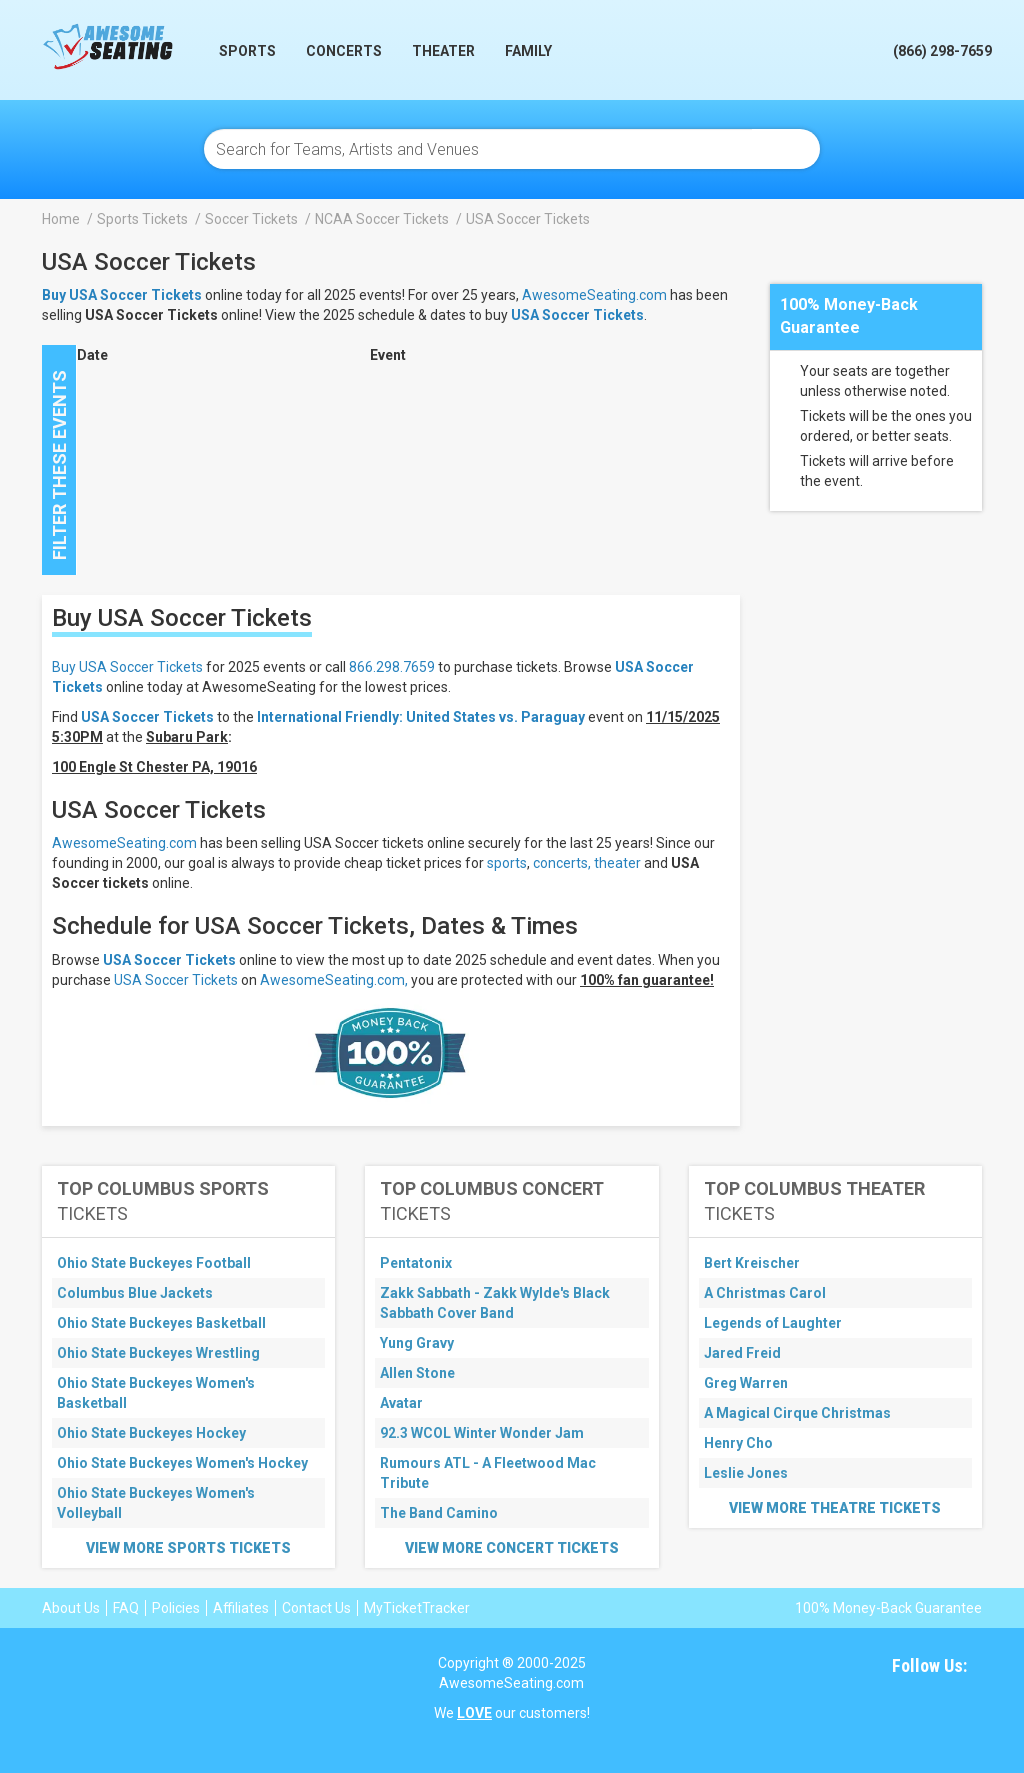 This screenshot has height=1773, width=1024. Describe the element at coordinates (316, 1608) in the screenshot. I see `Contact Us` at that location.